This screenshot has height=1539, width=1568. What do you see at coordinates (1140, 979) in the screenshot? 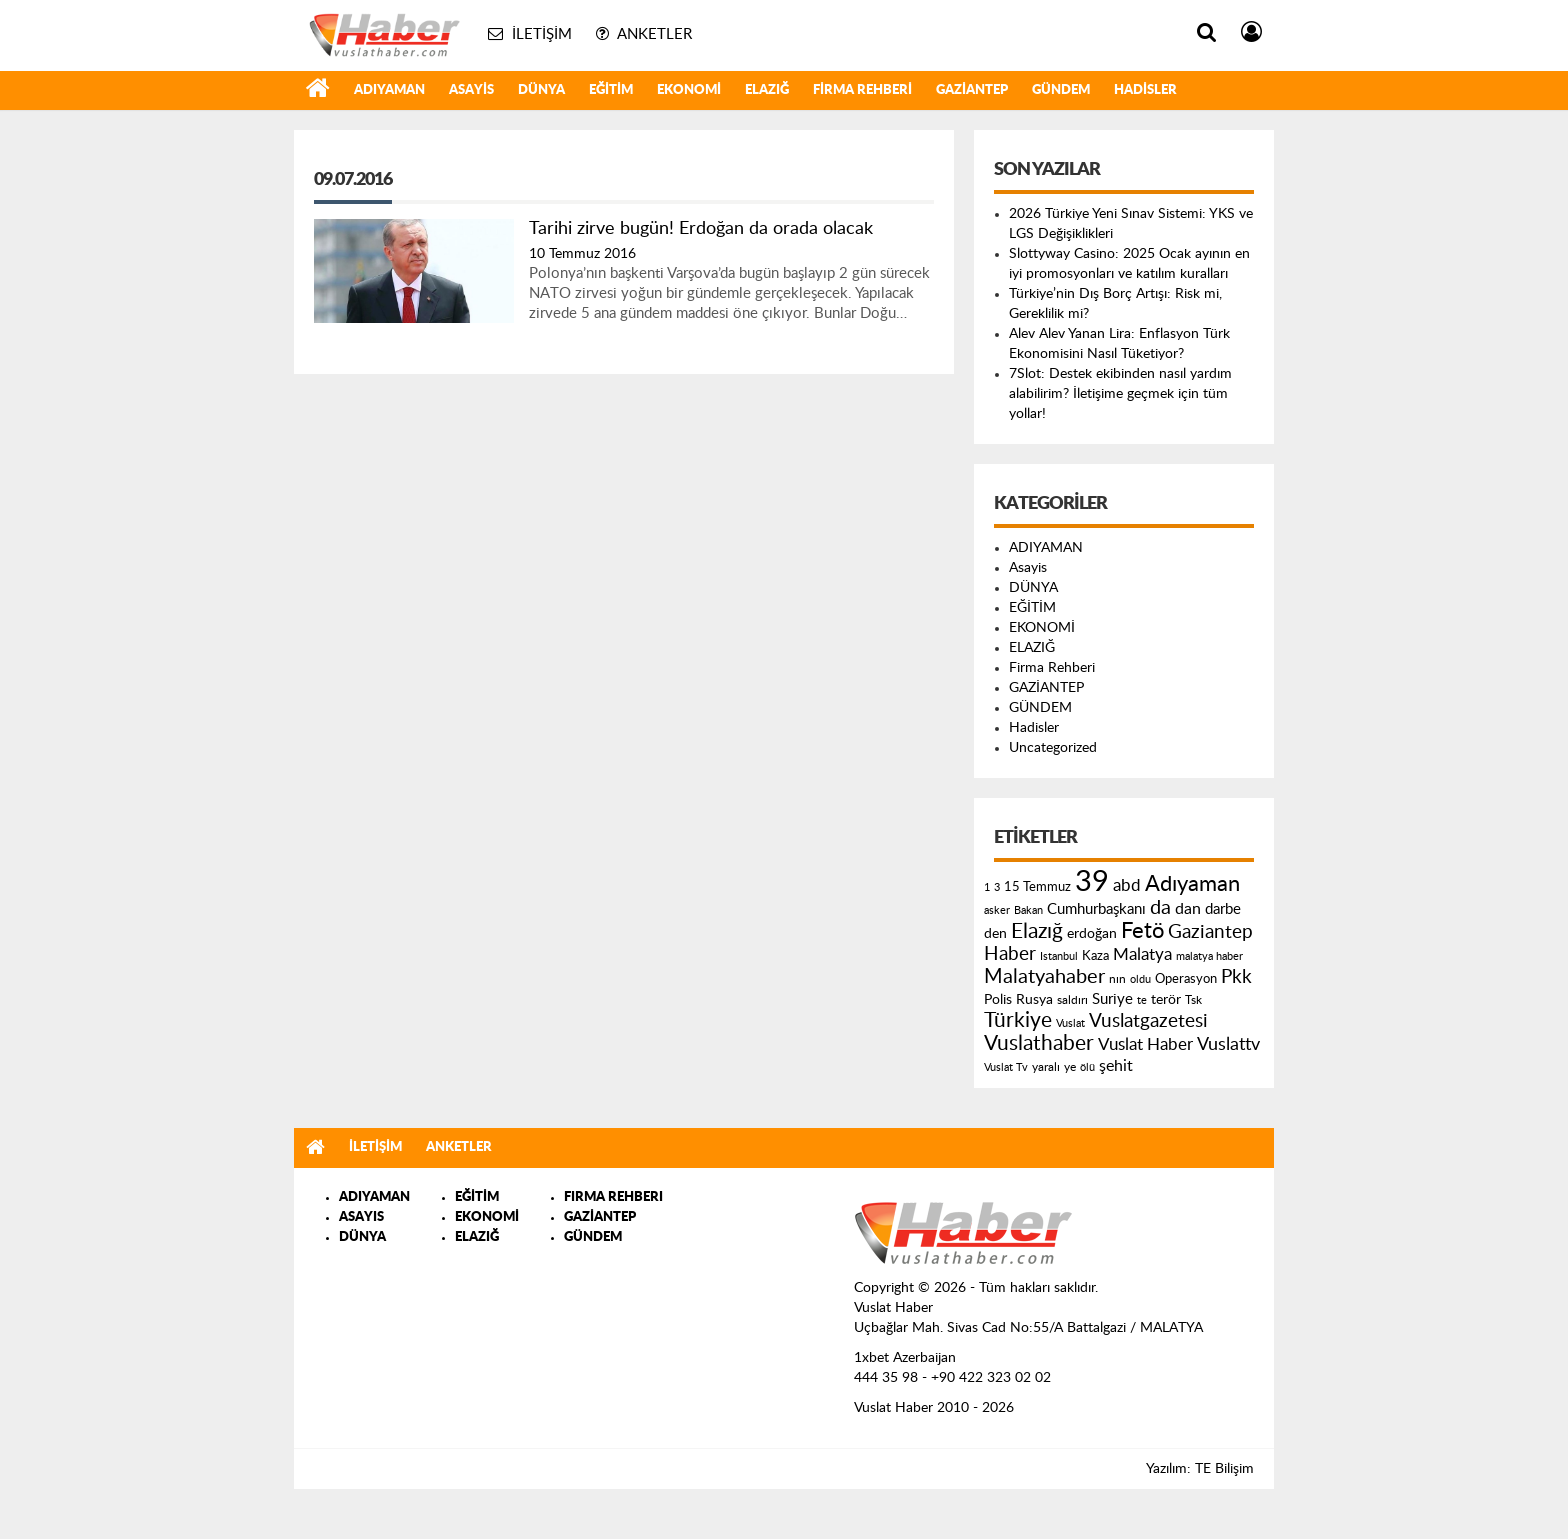
I see `oldu [oldu (118 öge)]` at bounding box center [1140, 979].